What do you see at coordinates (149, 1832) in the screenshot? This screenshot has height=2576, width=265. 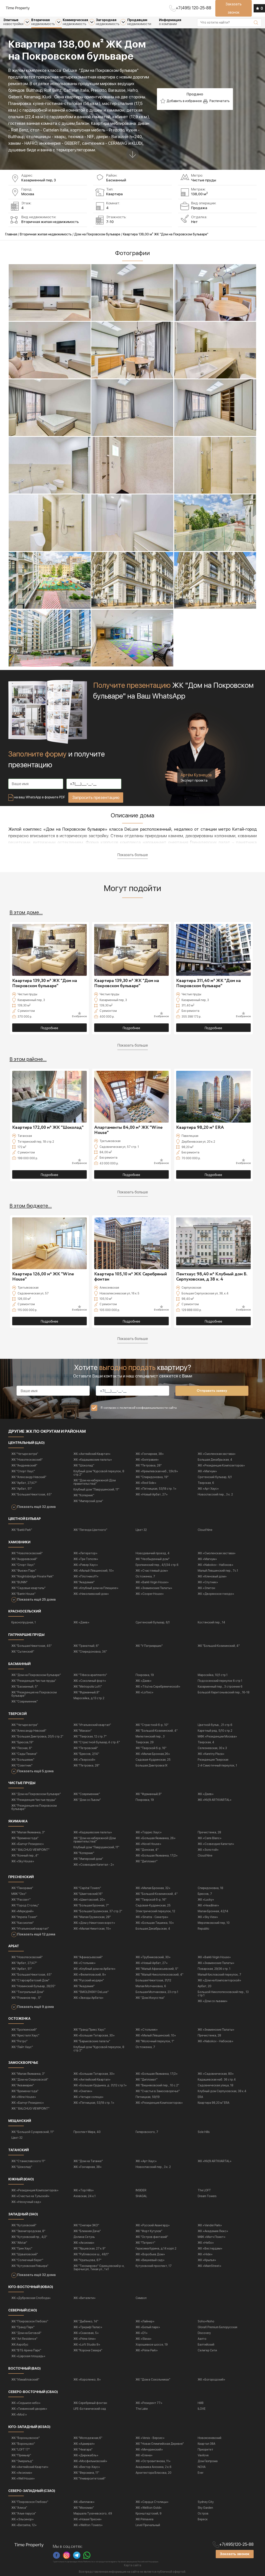 I see `ЖК «Торрис Хаус»` at bounding box center [149, 1832].